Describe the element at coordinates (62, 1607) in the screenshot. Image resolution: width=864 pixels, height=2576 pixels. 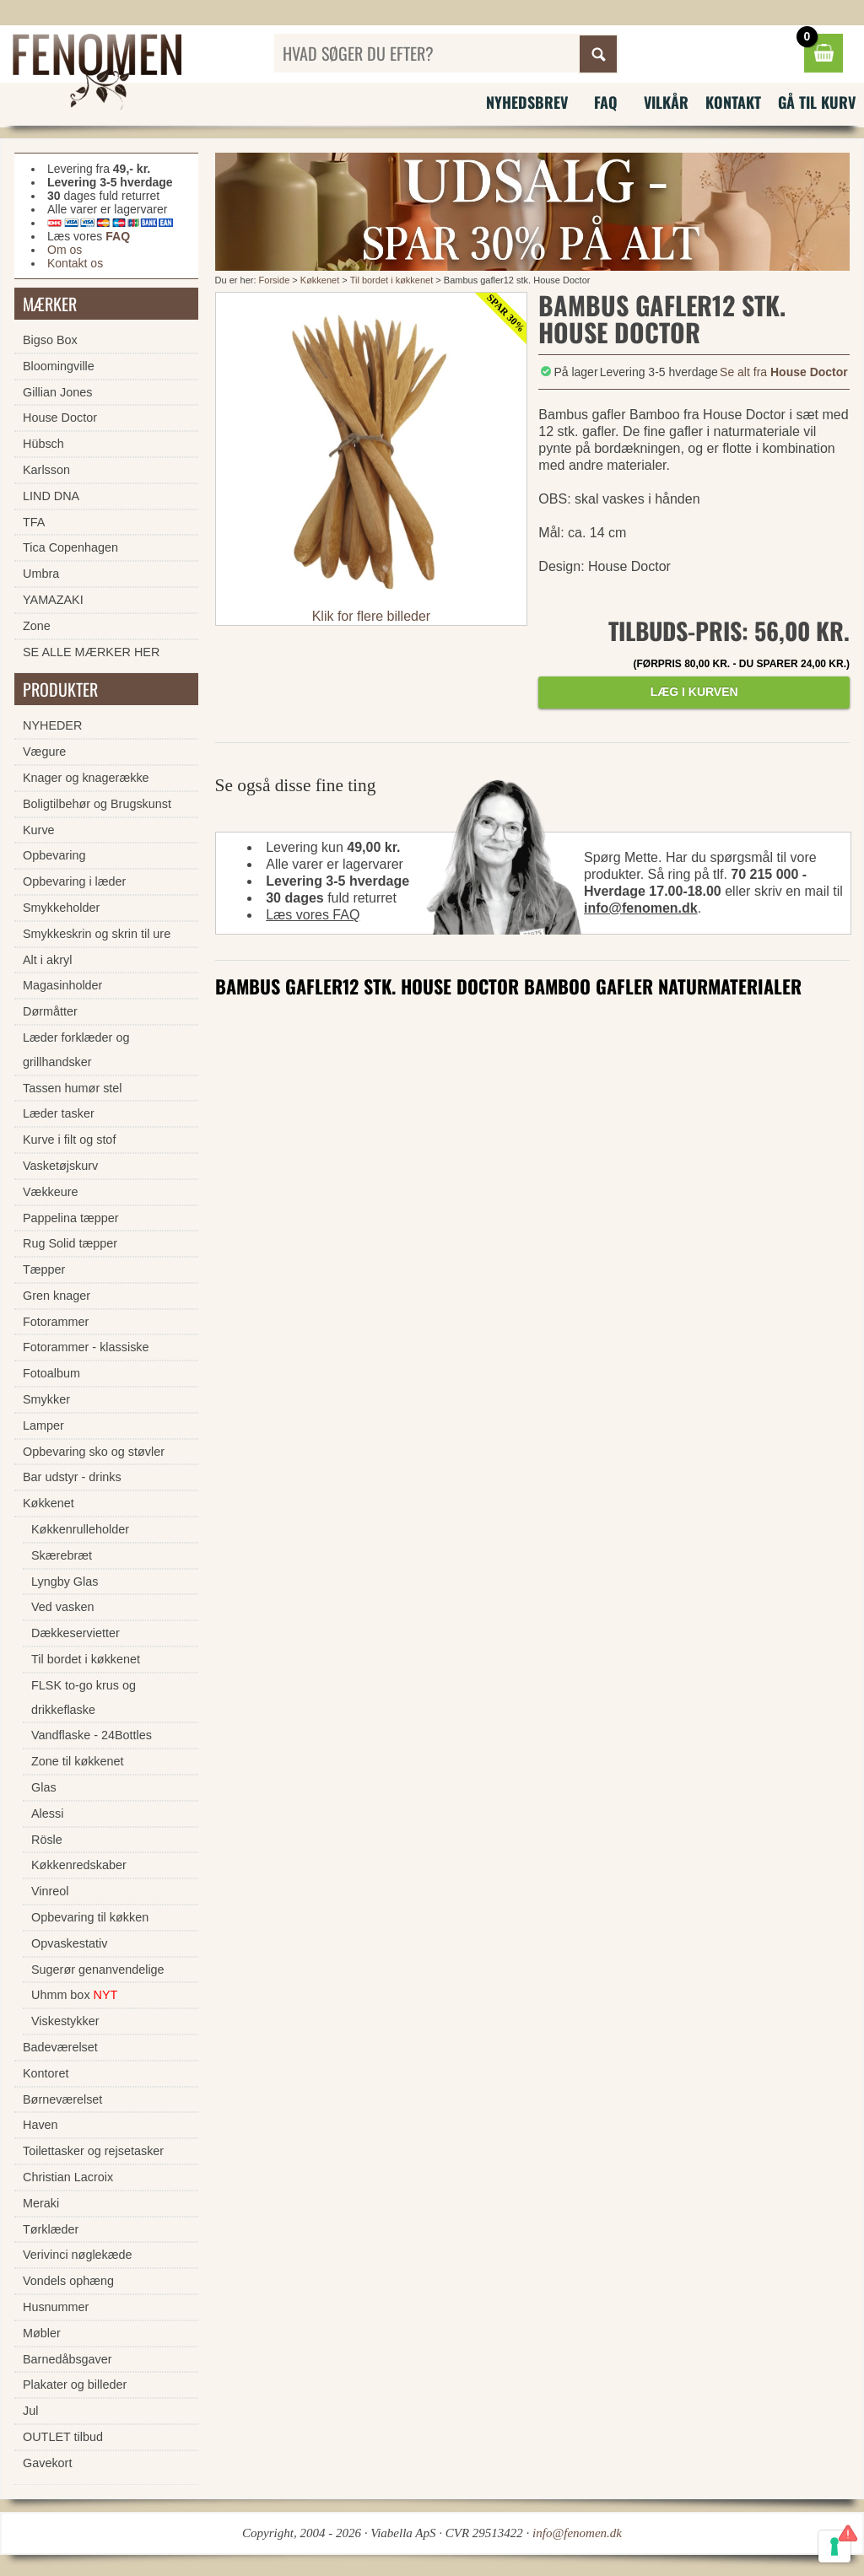
I see `Ved vasken` at that location.